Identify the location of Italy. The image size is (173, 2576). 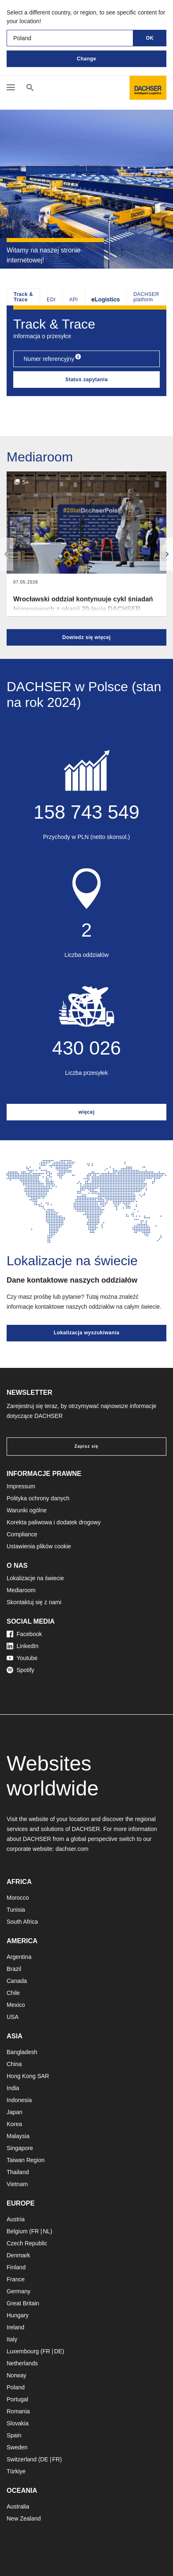
(12, 2339).